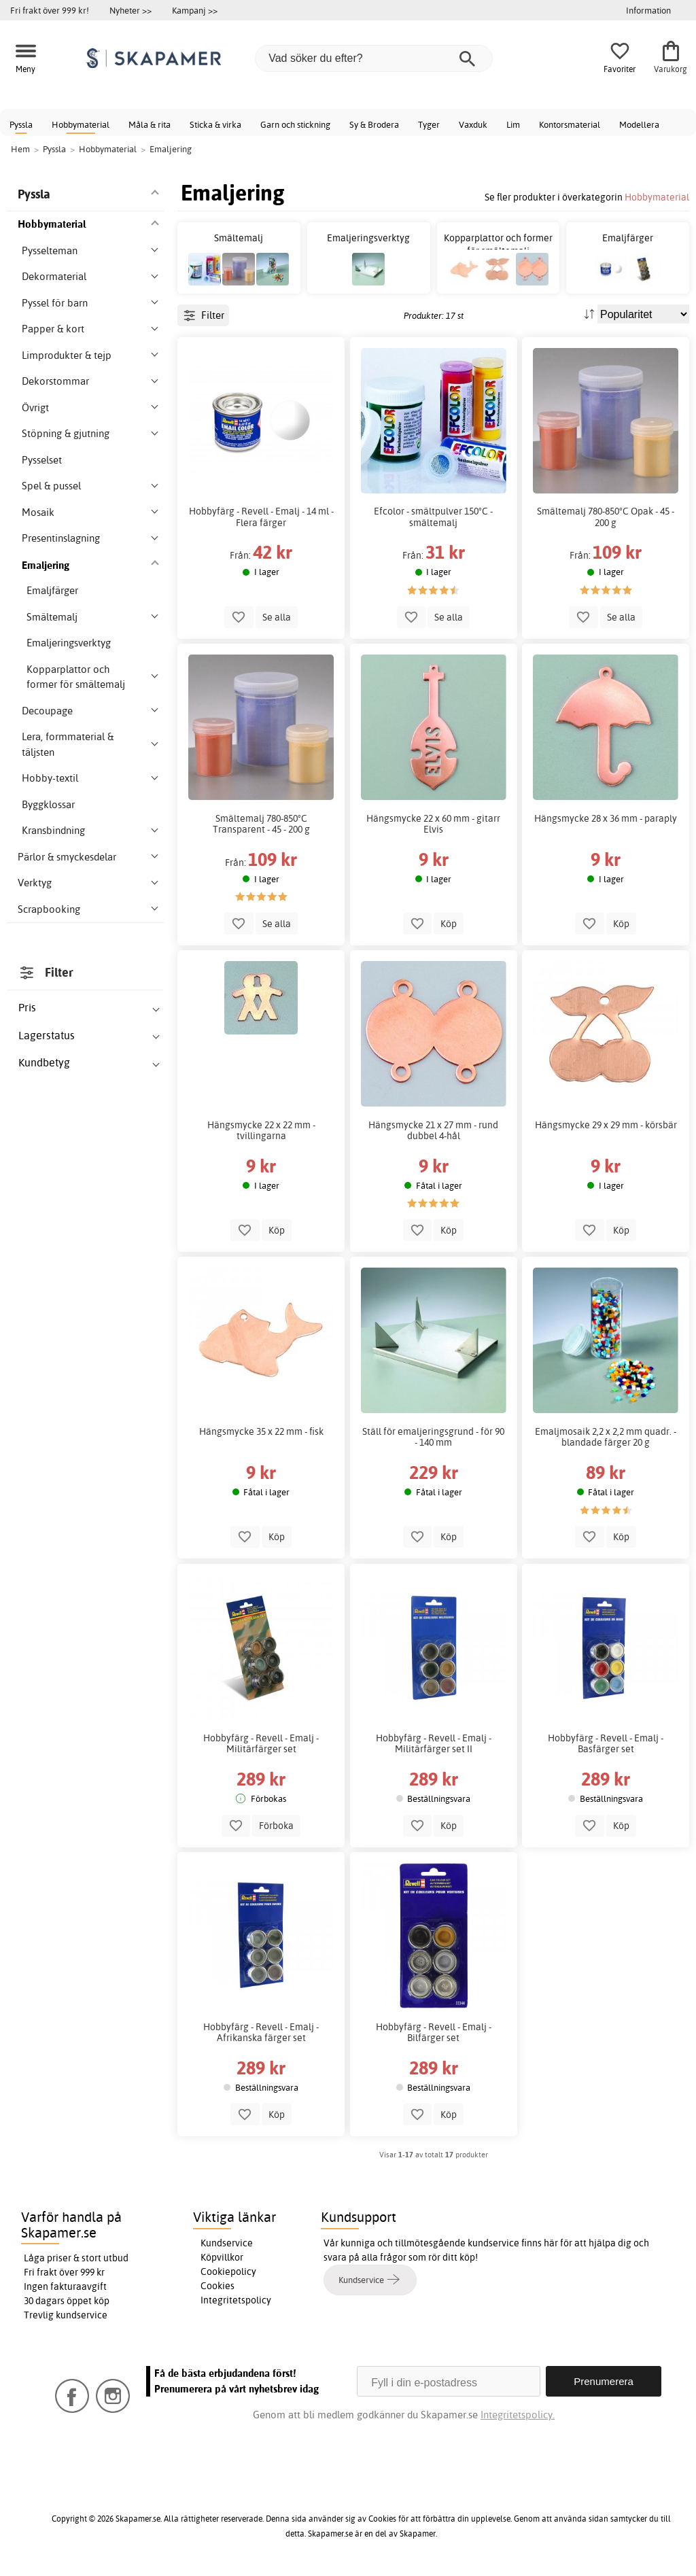 This screenshot has height=2576, width=696. Describe the element at coordinates (228, 2271) in the screenshot. I see `Cookiepolicy` at that location.